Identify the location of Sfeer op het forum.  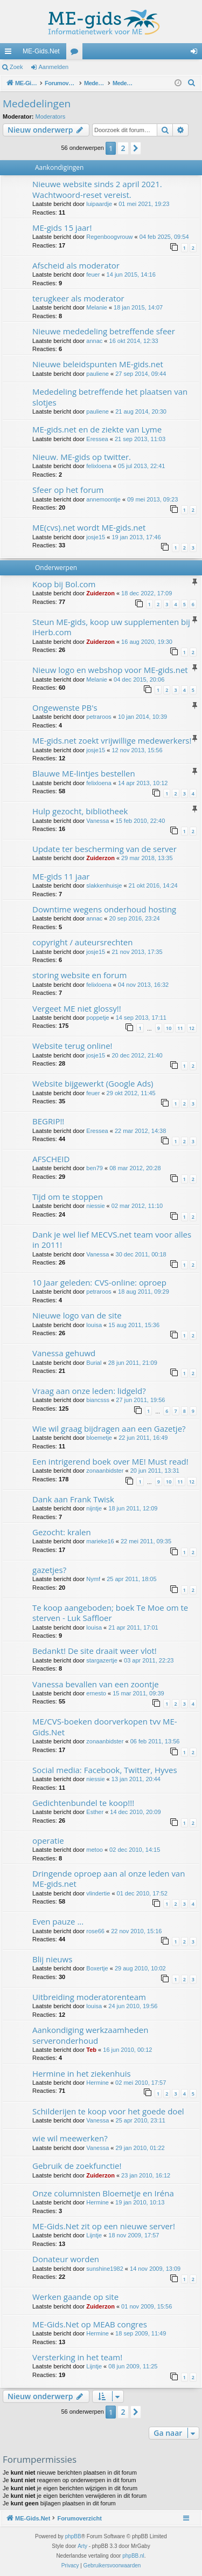
(67, 489).